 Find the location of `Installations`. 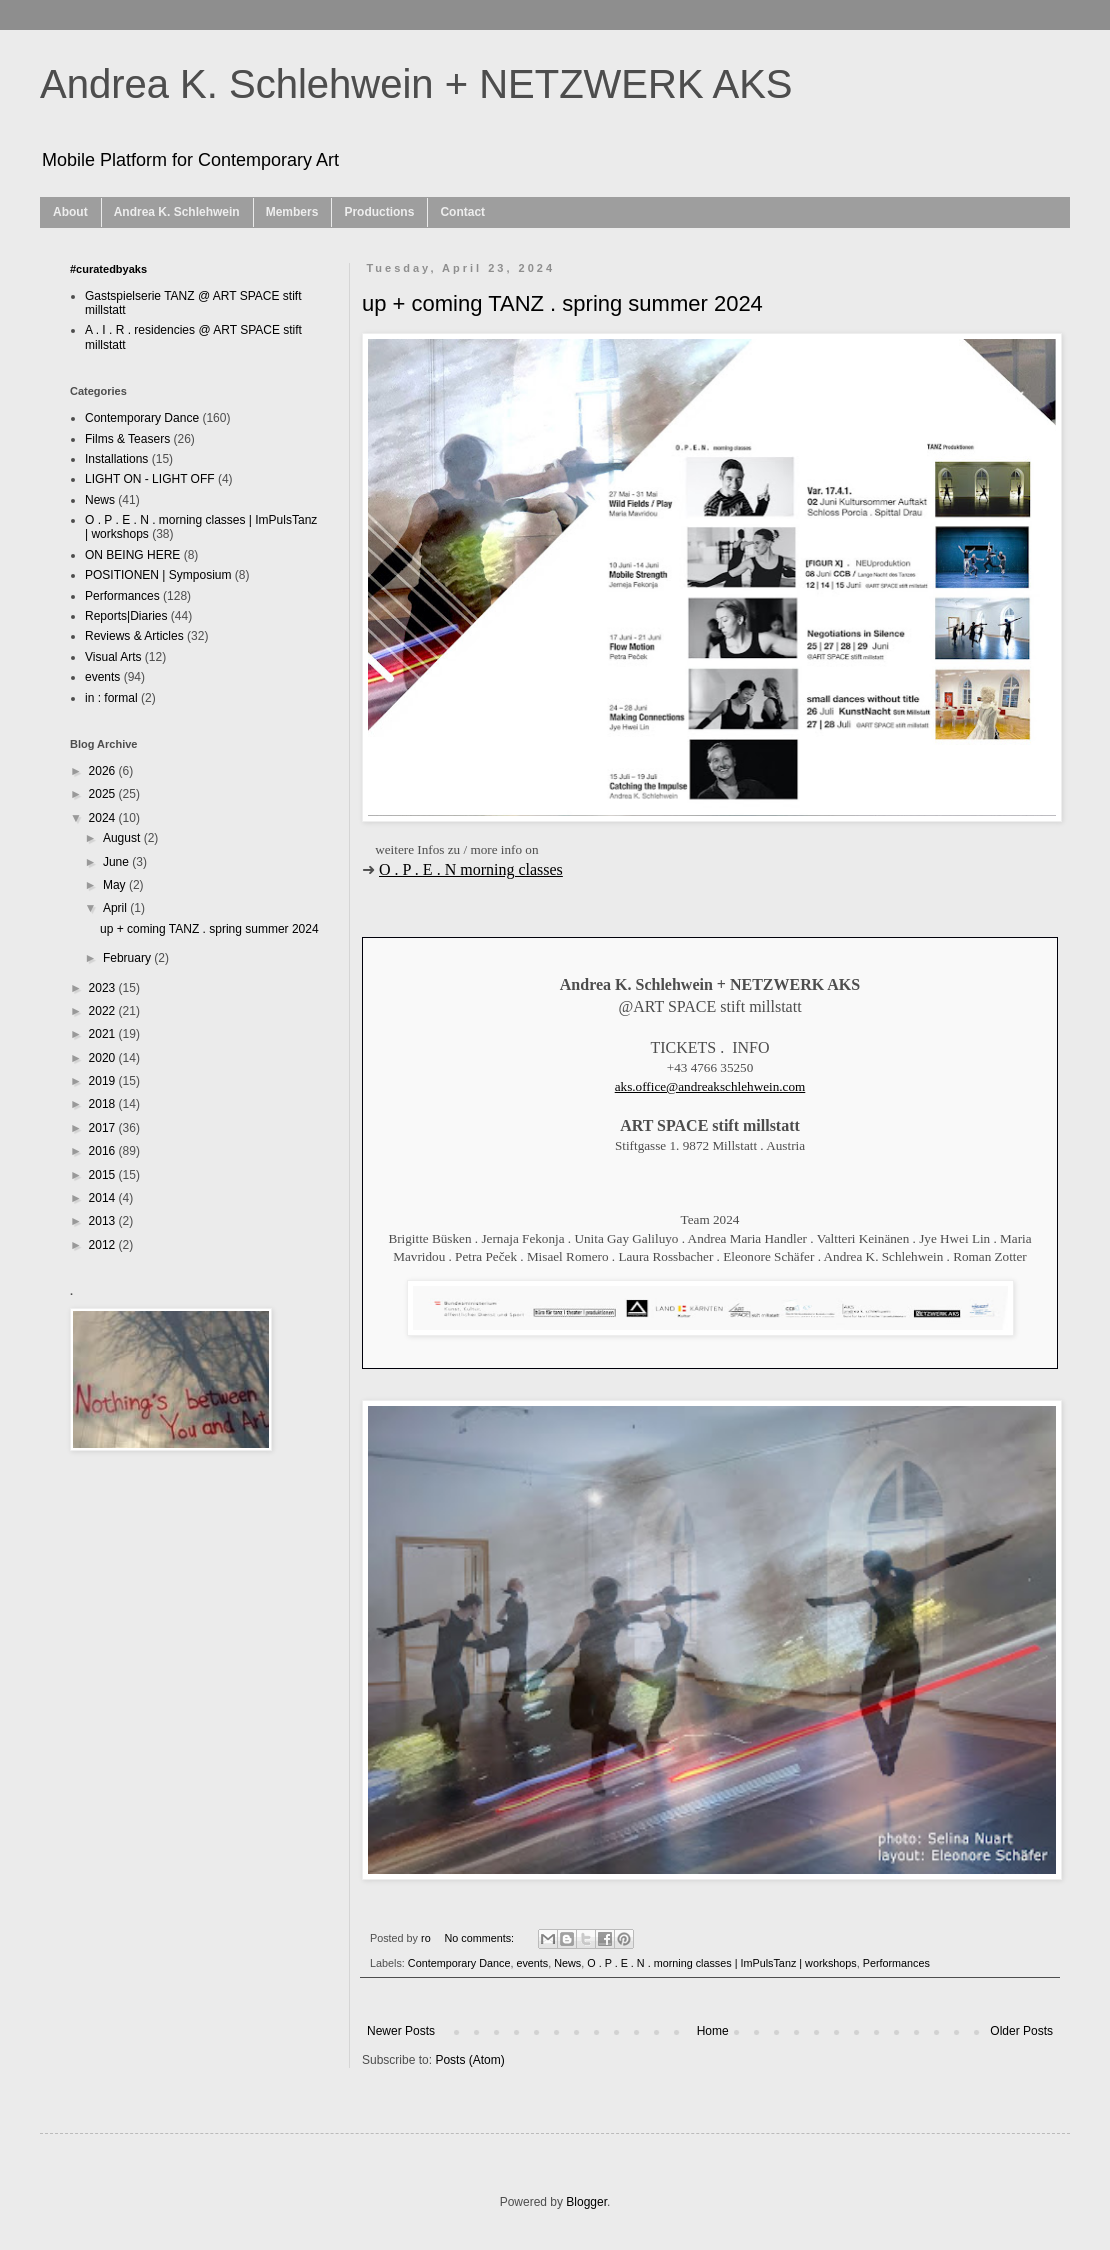

Installations is located at coordinates (116, 459).